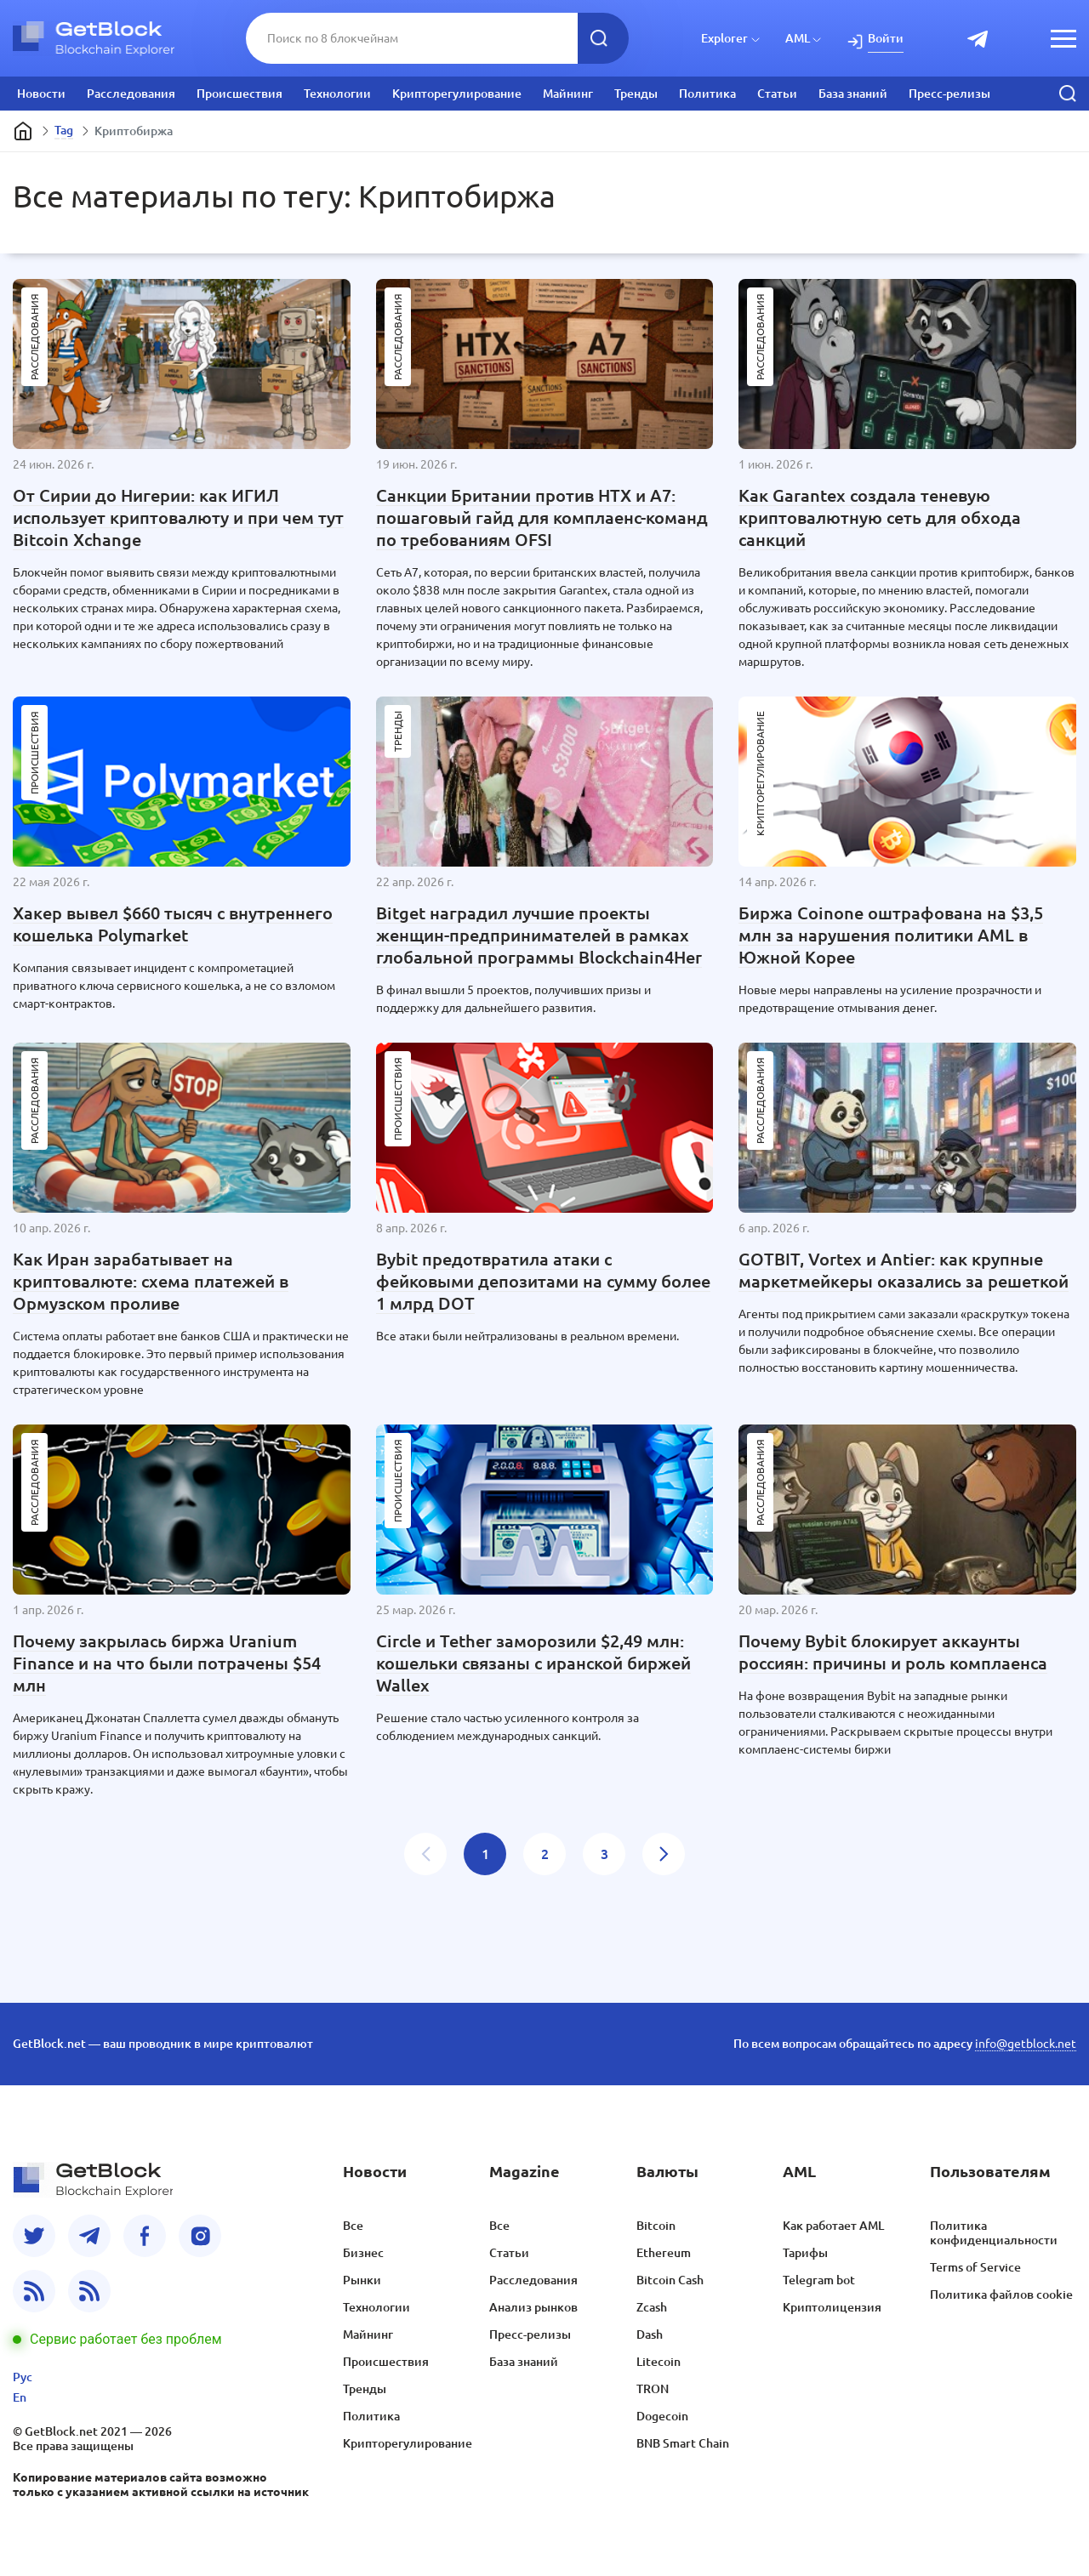  I want to click on Explorer, so click(724, 38).